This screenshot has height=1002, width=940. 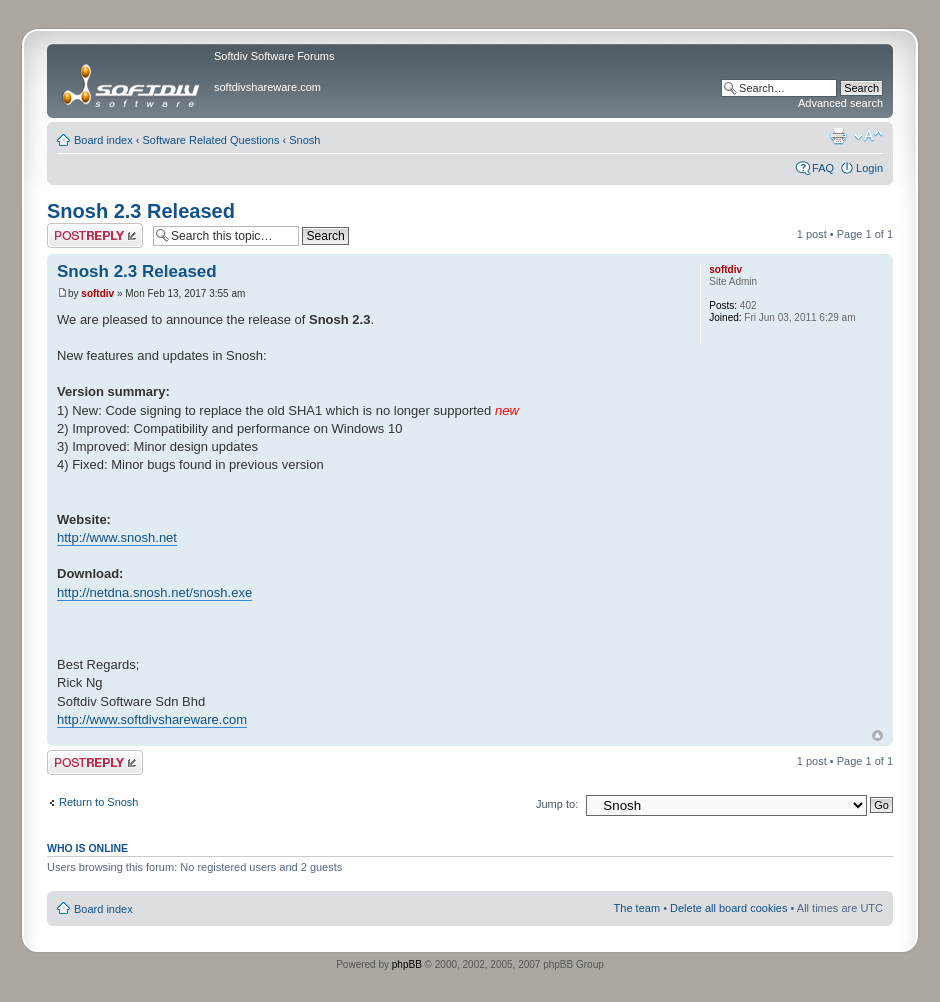 I want to click on Post a reply, so click(x=95, y=235).